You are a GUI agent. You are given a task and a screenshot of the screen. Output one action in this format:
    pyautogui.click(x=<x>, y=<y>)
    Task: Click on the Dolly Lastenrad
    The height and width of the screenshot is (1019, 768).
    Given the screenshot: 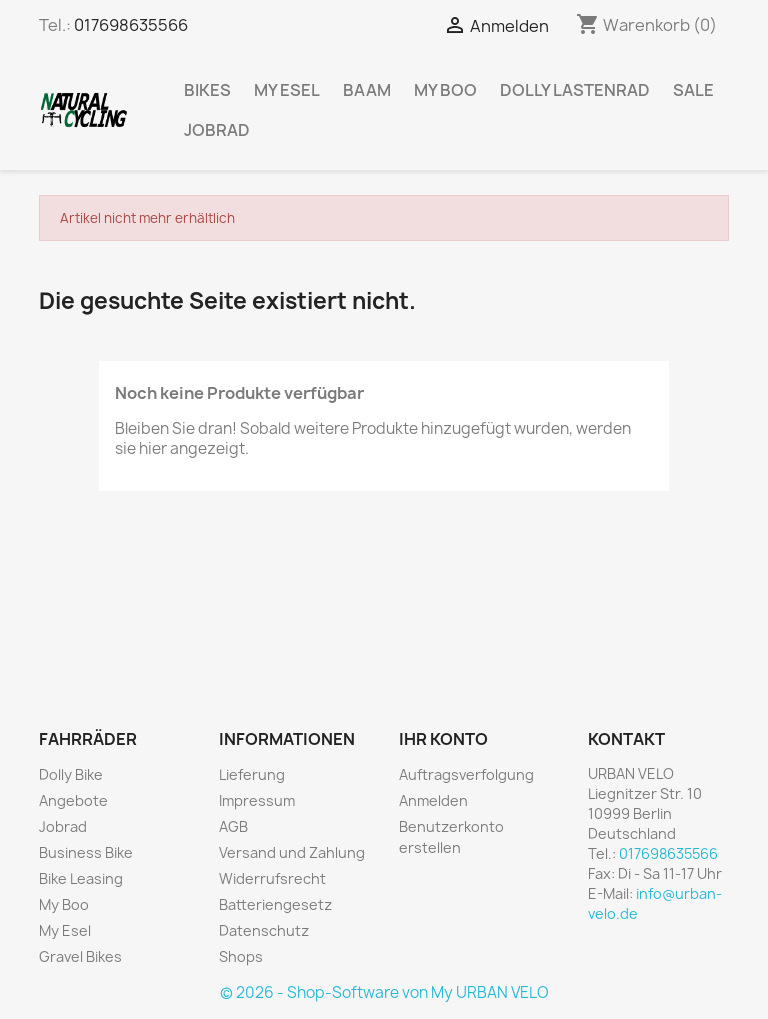 What is the action you would take?
    pyautogui.click(x=575, y=90)
    